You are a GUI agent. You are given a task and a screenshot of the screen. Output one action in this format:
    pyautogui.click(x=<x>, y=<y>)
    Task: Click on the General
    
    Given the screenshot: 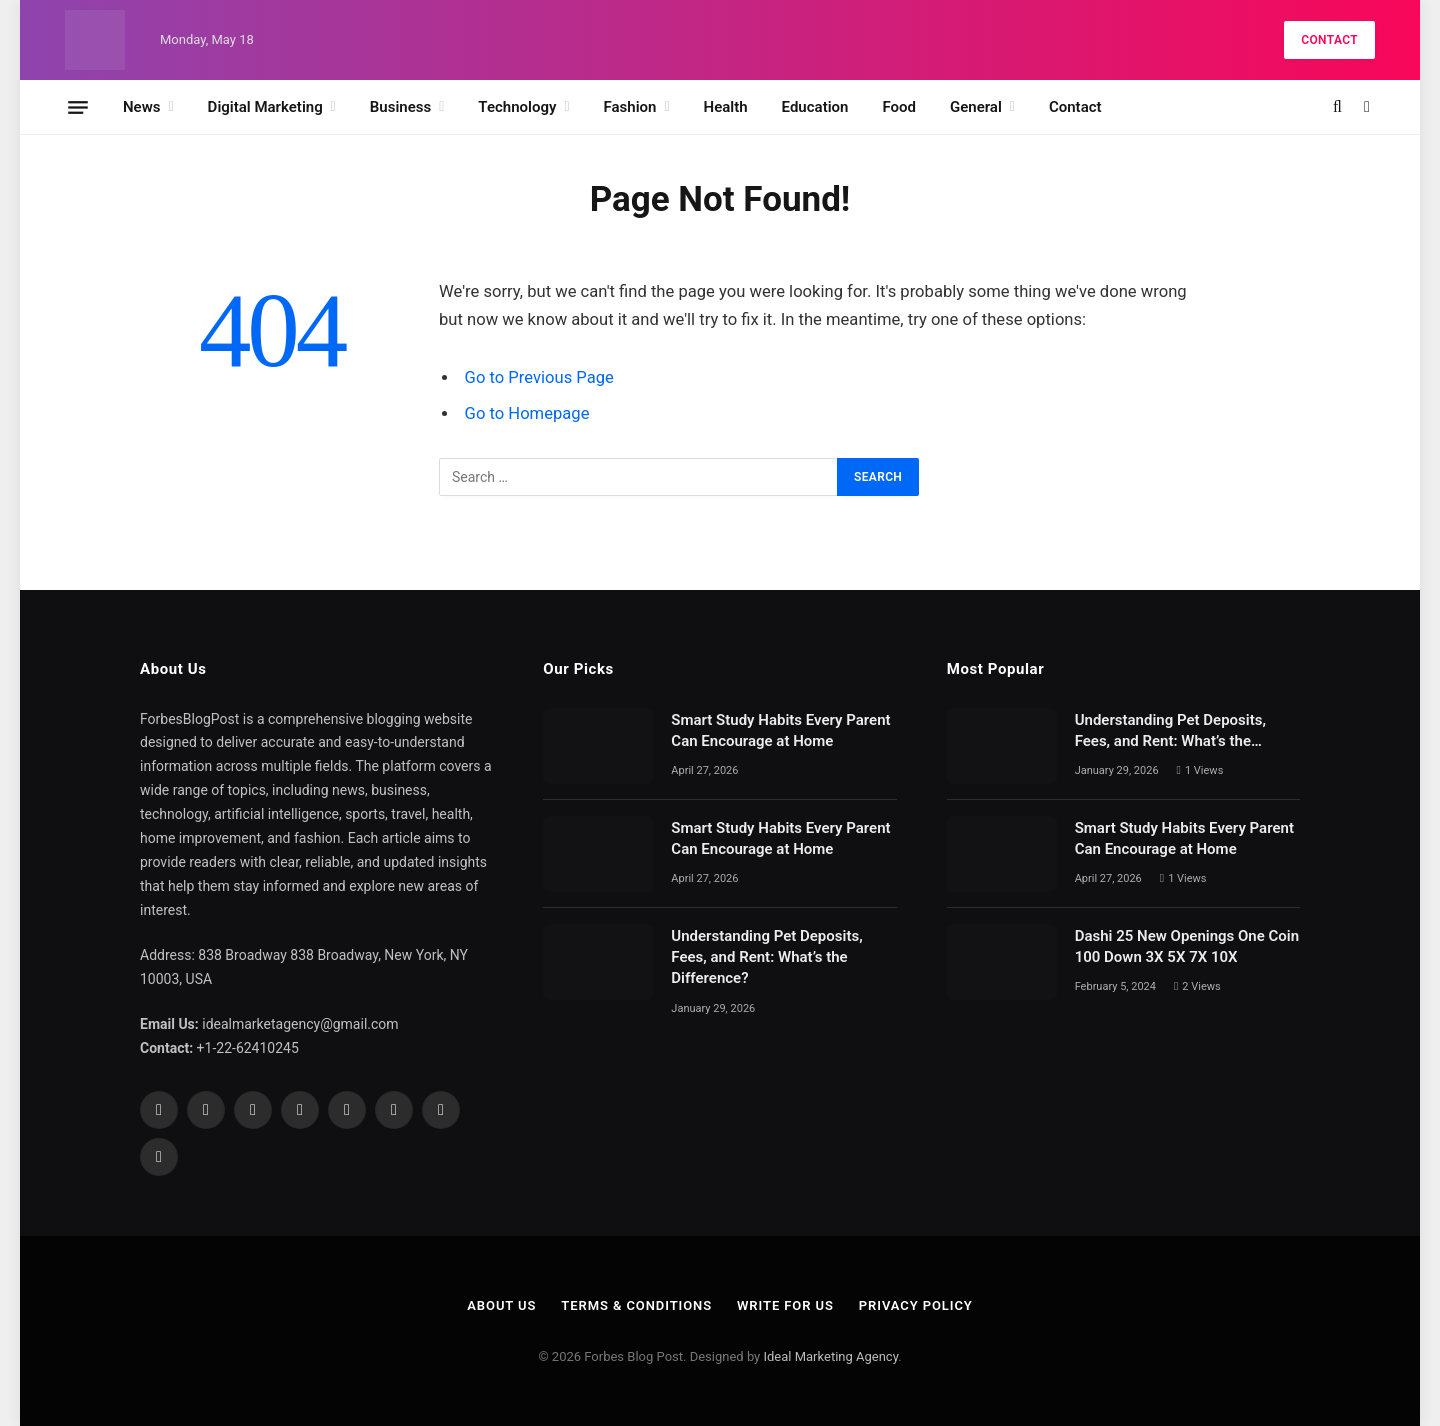 What is the action you would take?
    pyautogui.click(x=976, y=107)
    